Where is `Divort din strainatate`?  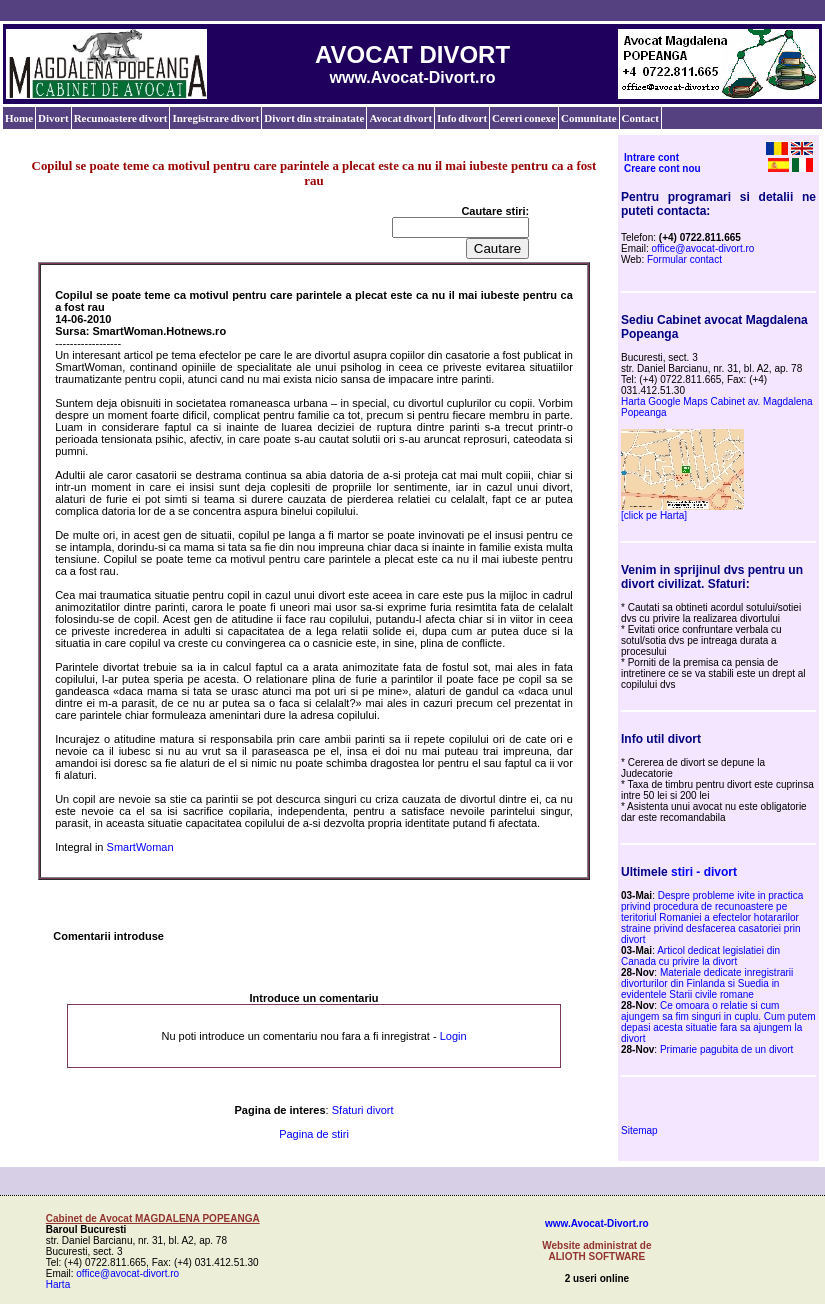
Divort din strainatate is located at coordinates (314, 118).